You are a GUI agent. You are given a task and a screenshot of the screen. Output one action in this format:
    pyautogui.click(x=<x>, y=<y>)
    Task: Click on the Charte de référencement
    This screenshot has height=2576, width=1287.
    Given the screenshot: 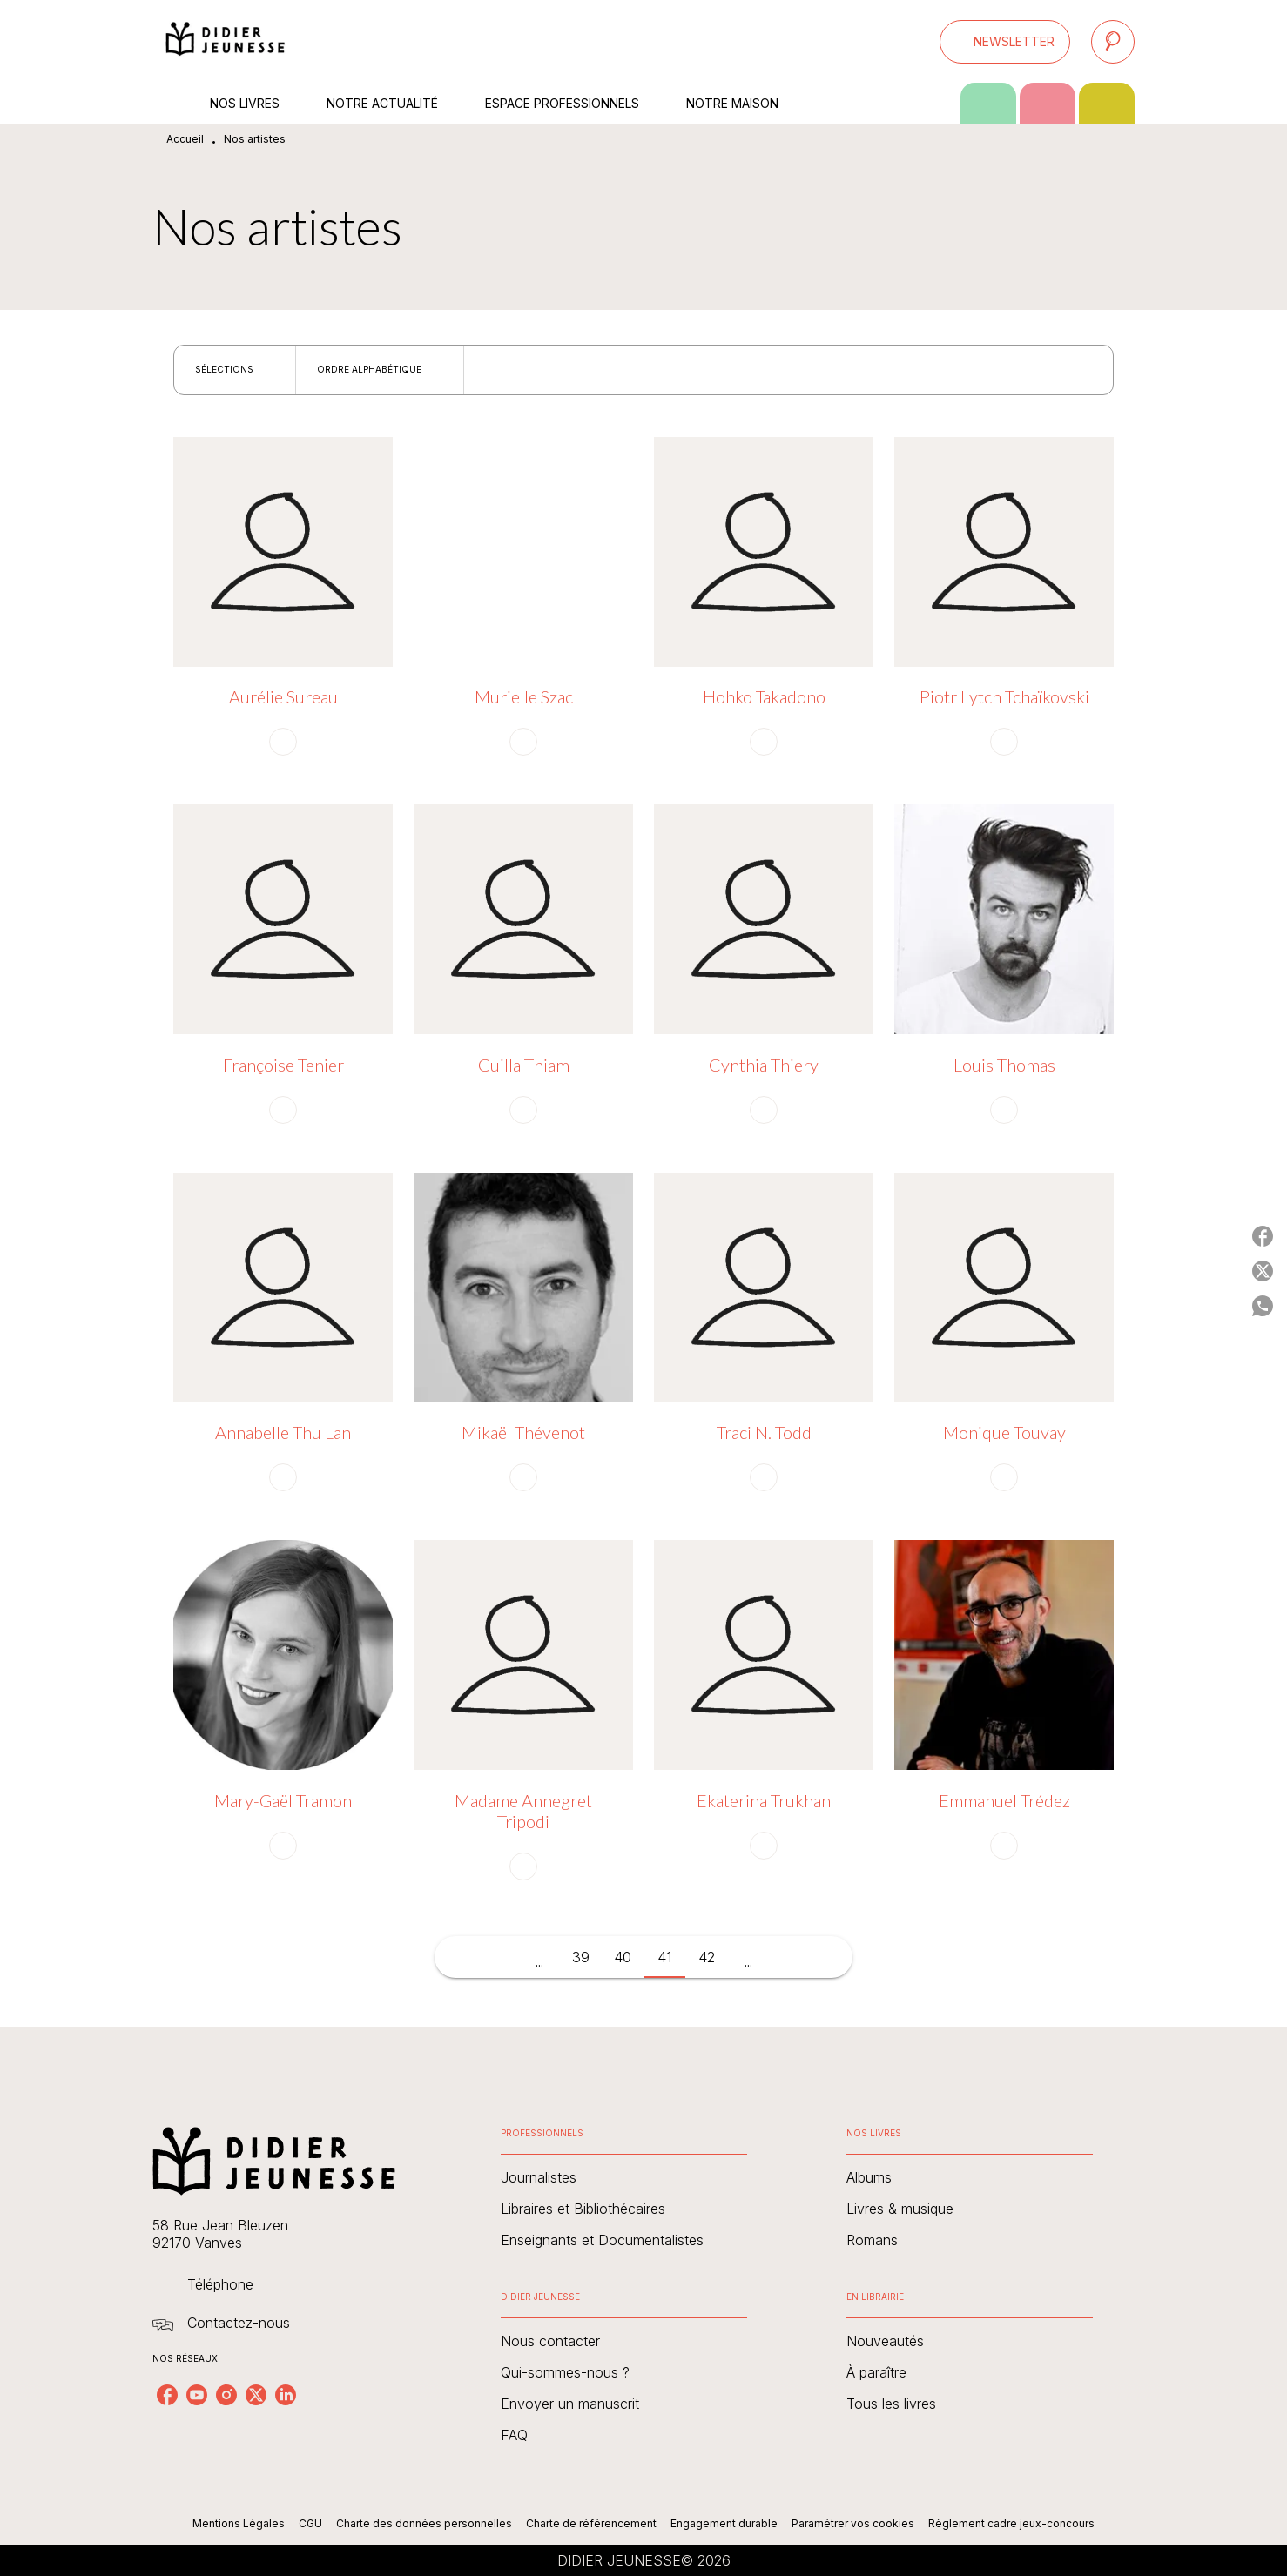 What is the action you would take?
    pyautogui.click(x=591, y=2523)
    